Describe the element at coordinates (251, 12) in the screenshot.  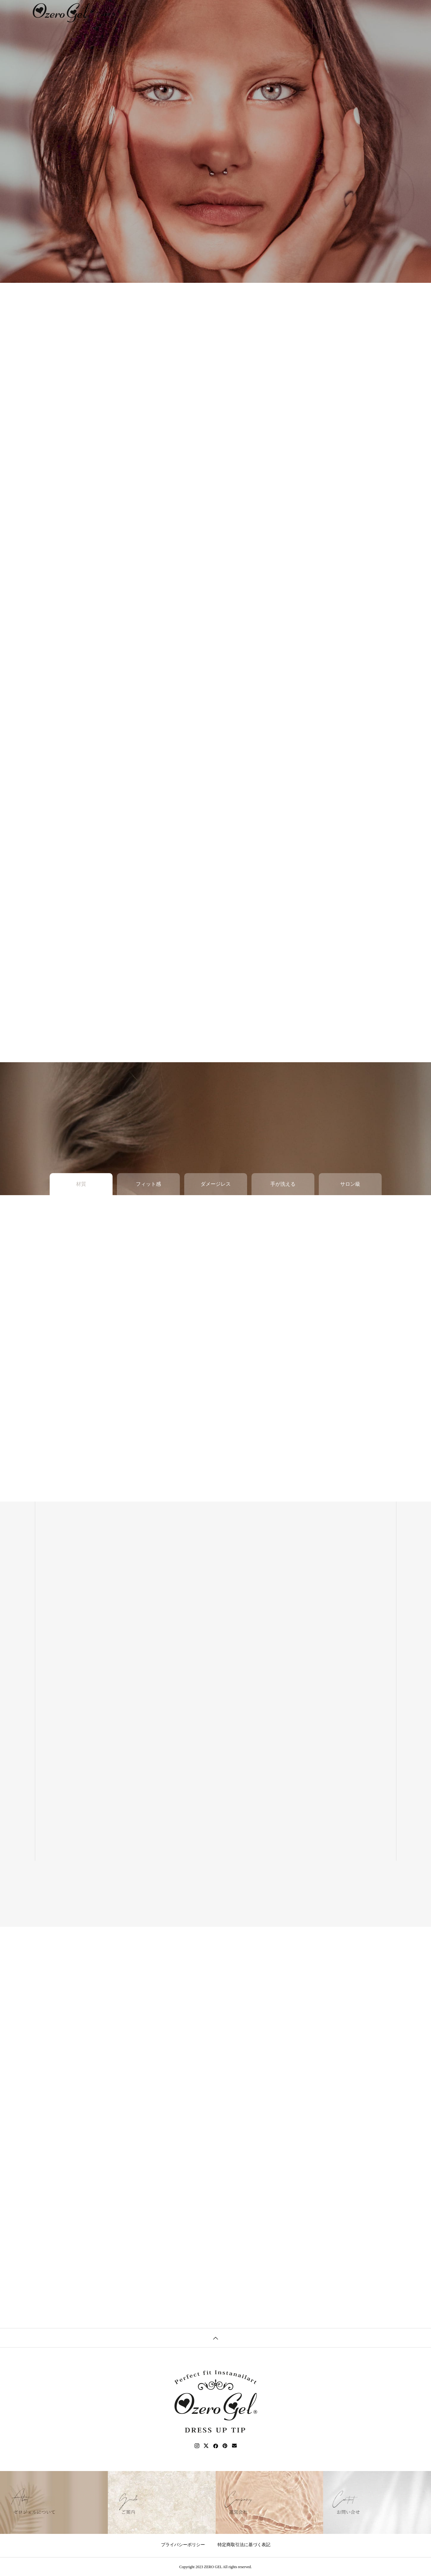
I see `BLOG` at that location.